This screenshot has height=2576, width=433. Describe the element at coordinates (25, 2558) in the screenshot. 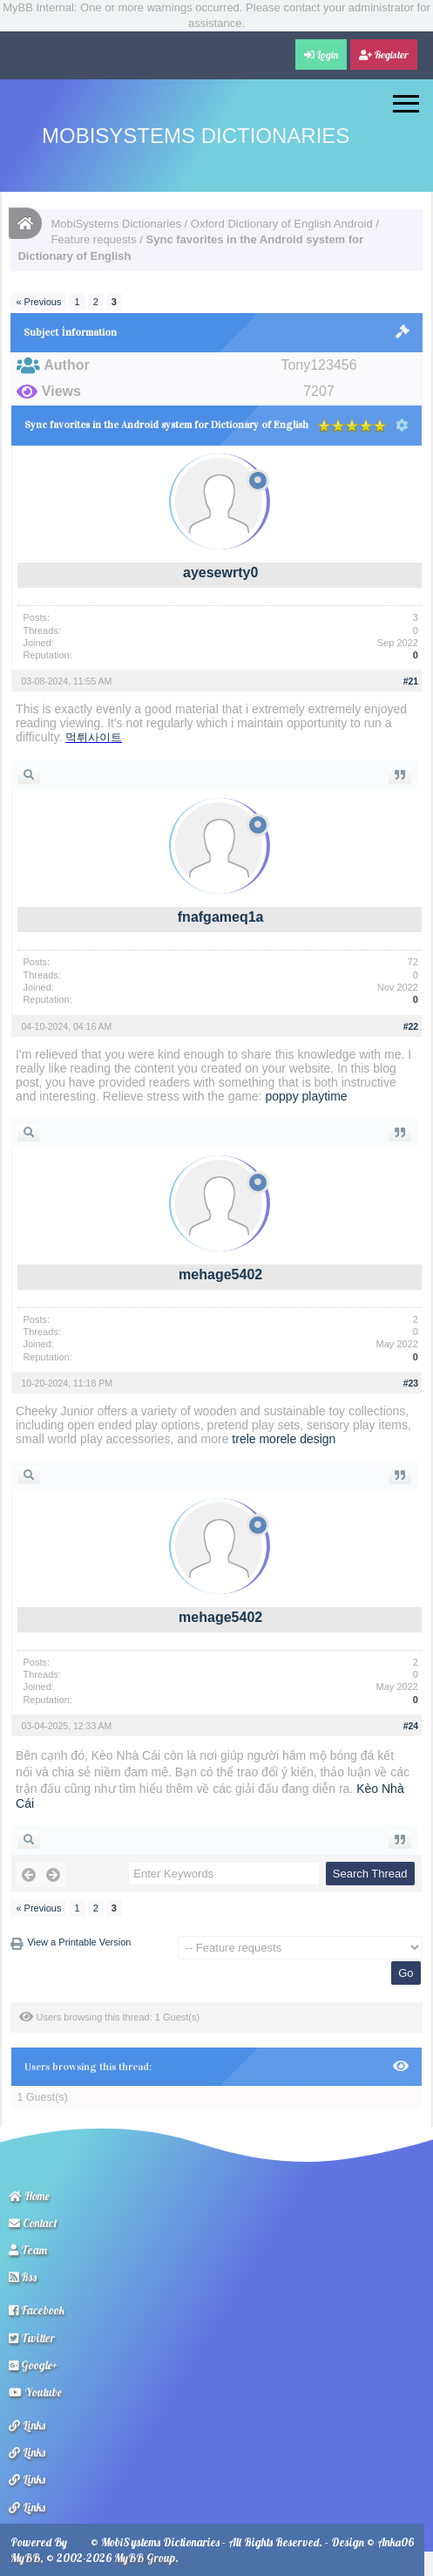

I see `MyBB` at that location.